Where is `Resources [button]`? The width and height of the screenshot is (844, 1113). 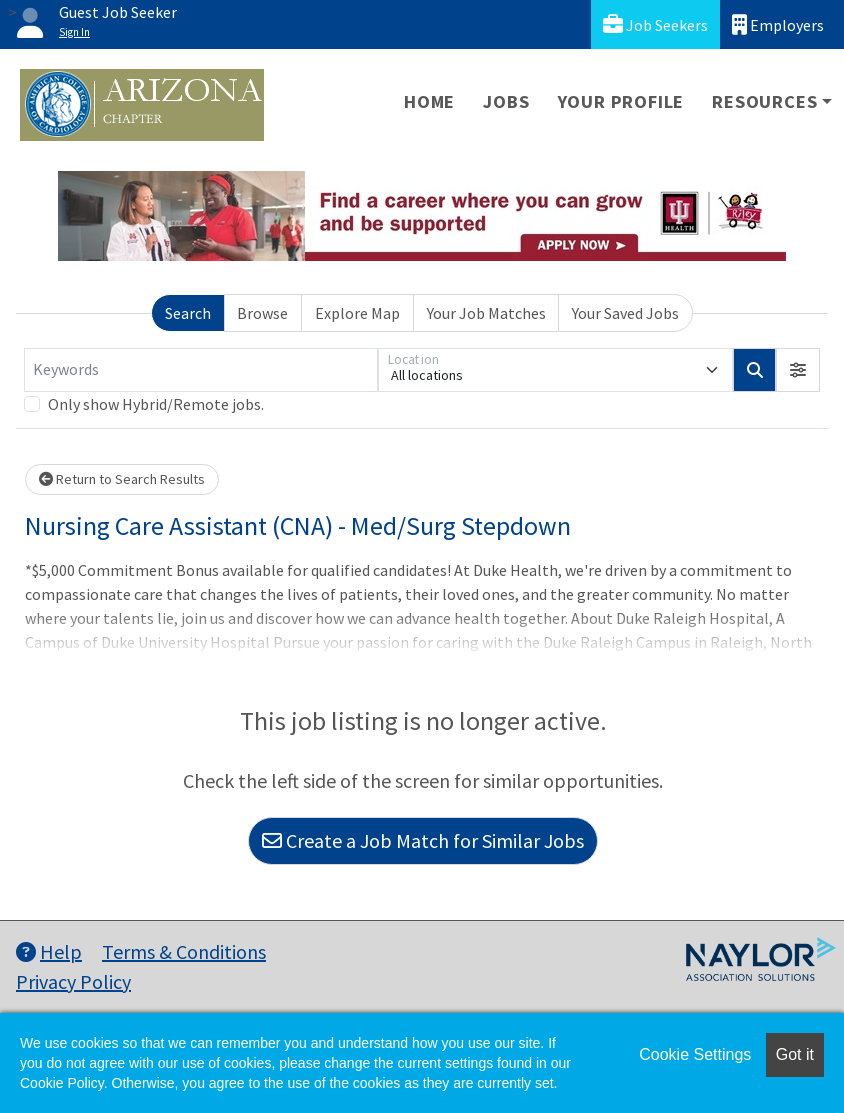
Resources [button] is located at coordinates (764, 101).